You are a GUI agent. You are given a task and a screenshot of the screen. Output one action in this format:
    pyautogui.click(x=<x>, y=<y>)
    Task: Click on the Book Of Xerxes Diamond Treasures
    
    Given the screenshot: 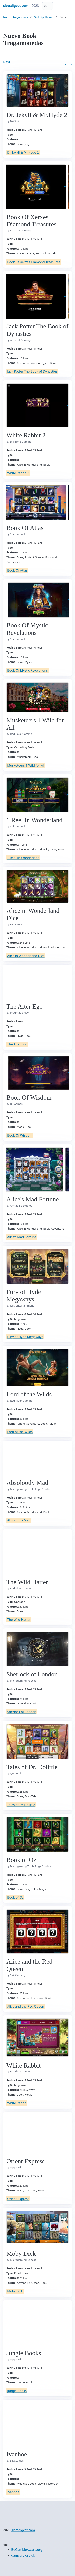 What is the action you would take?
    pyautogui.click(x=33, y=262)
    